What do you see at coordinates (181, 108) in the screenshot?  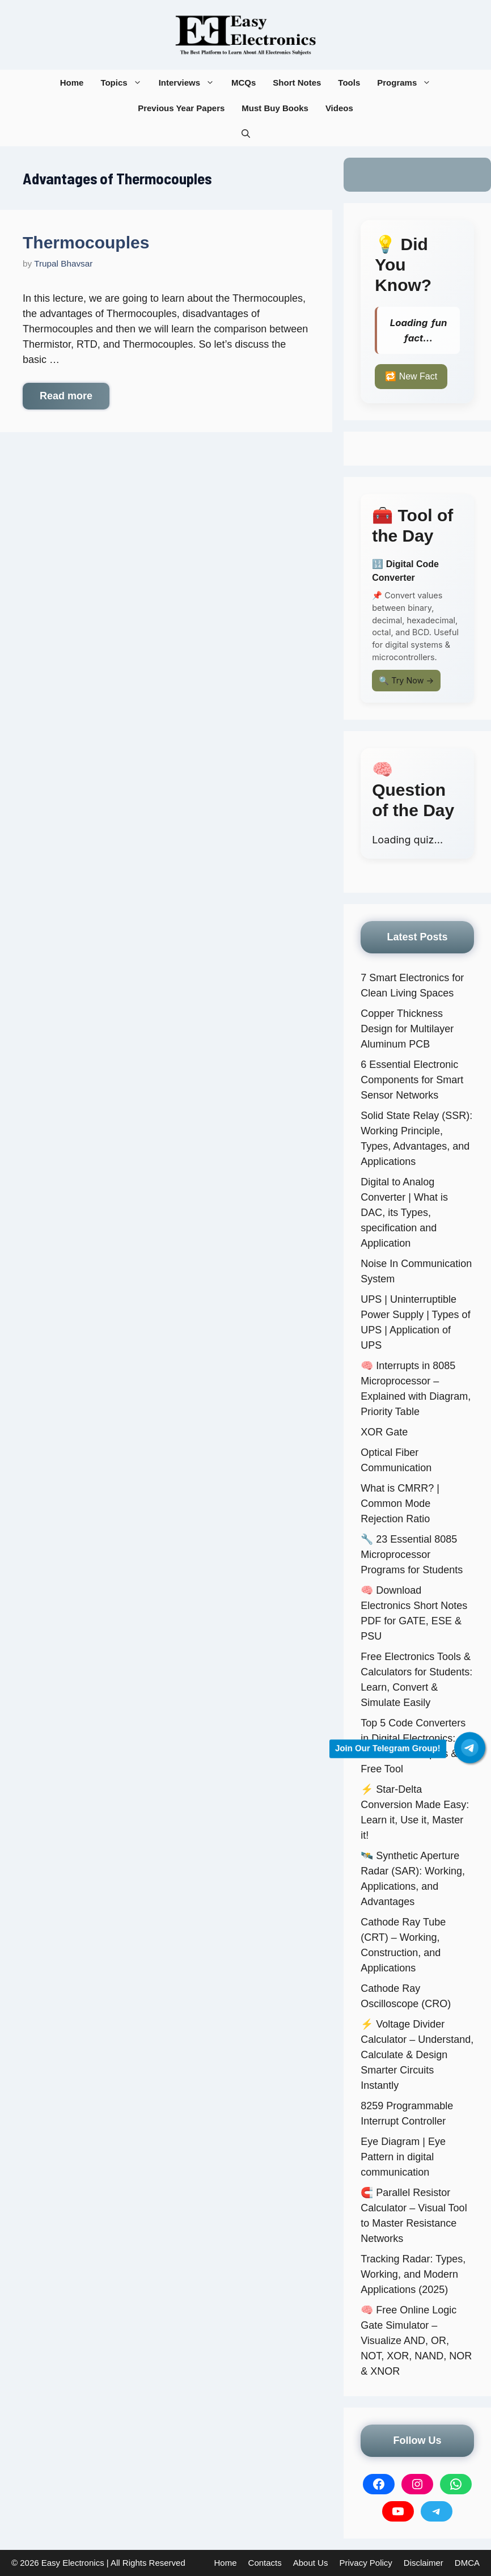 I see `Previous Year Papers` at bounding box center [181, 108].